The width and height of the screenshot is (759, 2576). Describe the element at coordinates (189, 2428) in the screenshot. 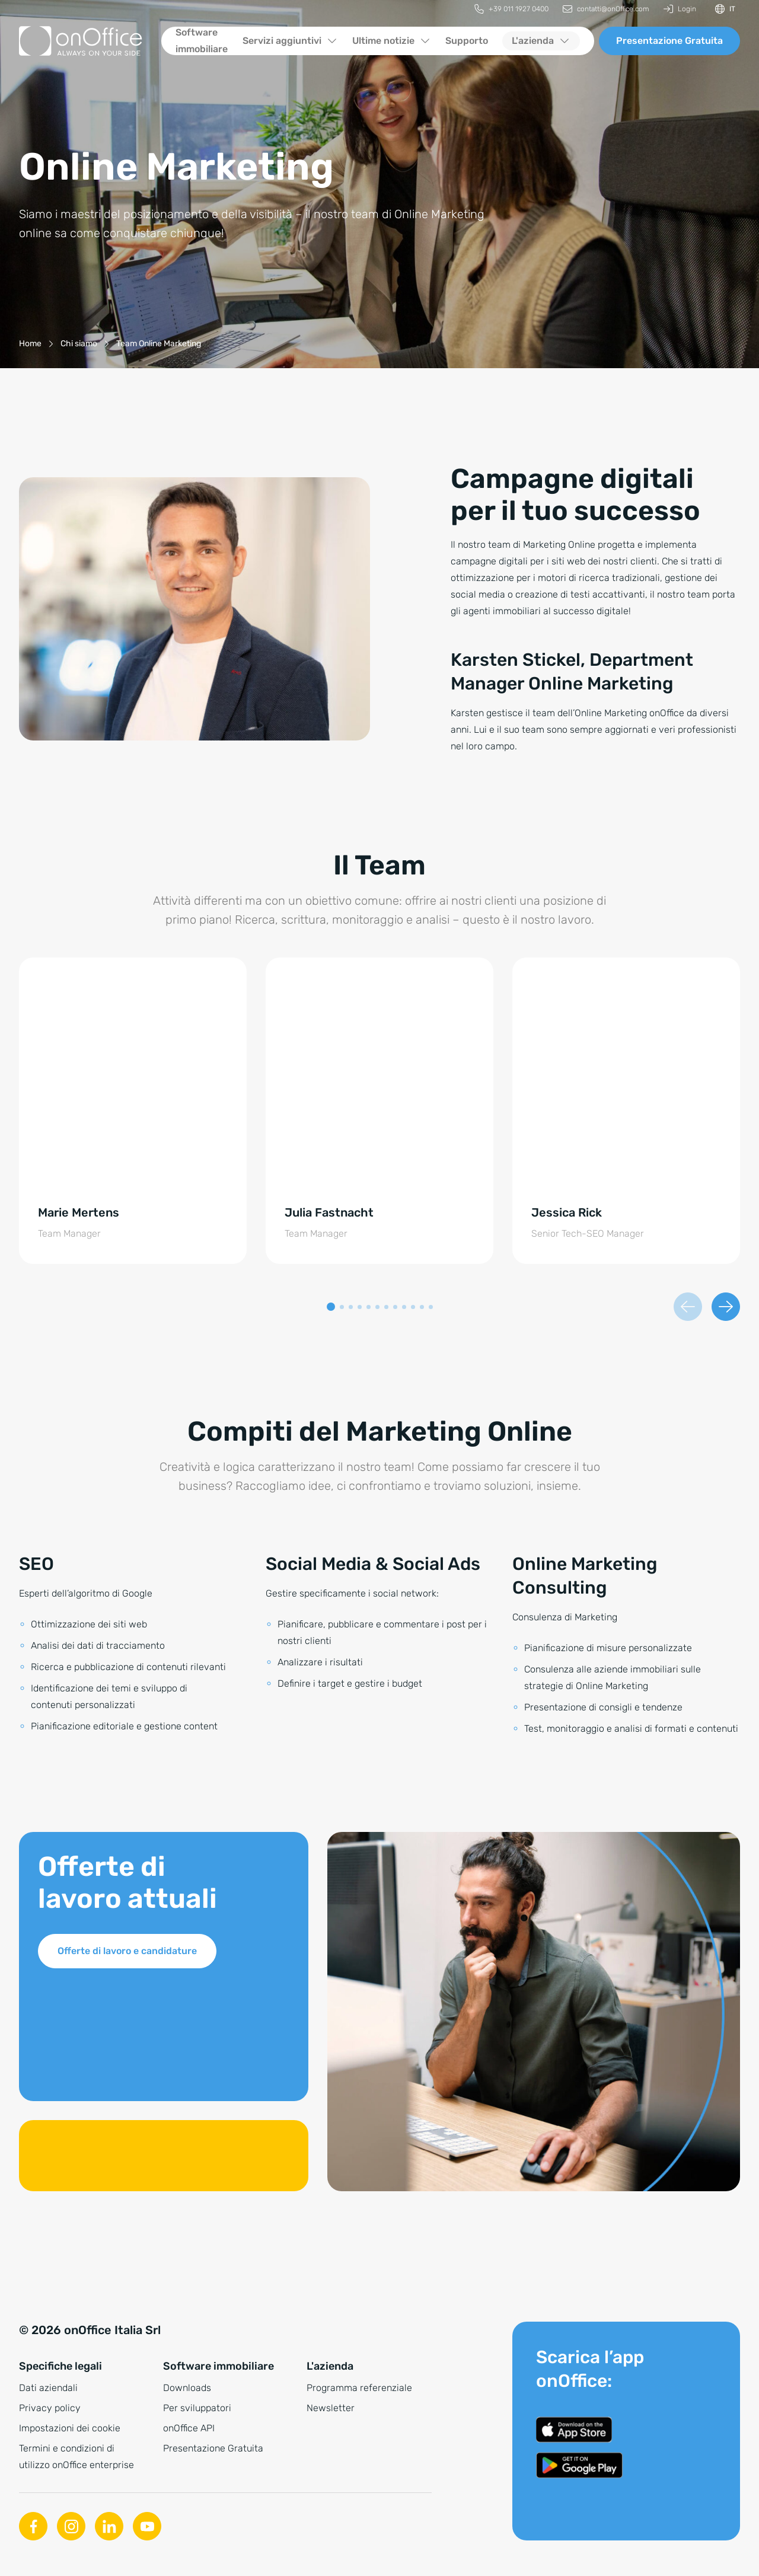

I see `onOffice API` at that location.